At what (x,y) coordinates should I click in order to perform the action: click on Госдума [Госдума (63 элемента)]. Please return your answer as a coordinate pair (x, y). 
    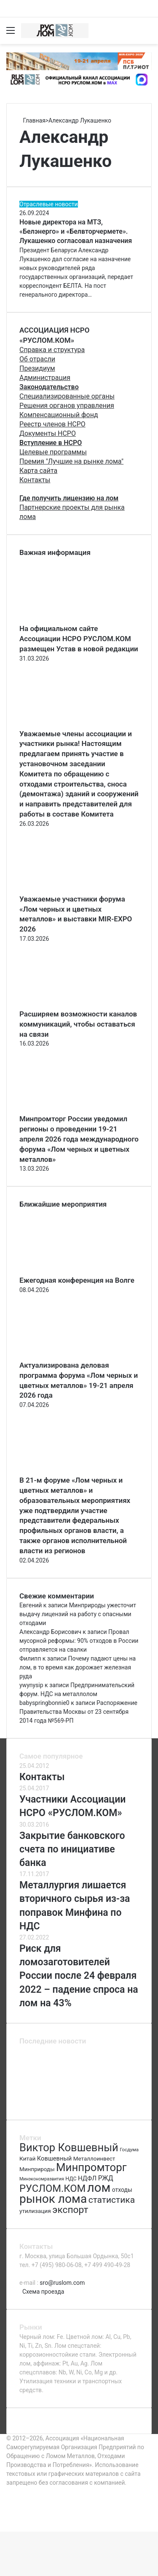
    Looking at the image, I should click on (129, 2150).